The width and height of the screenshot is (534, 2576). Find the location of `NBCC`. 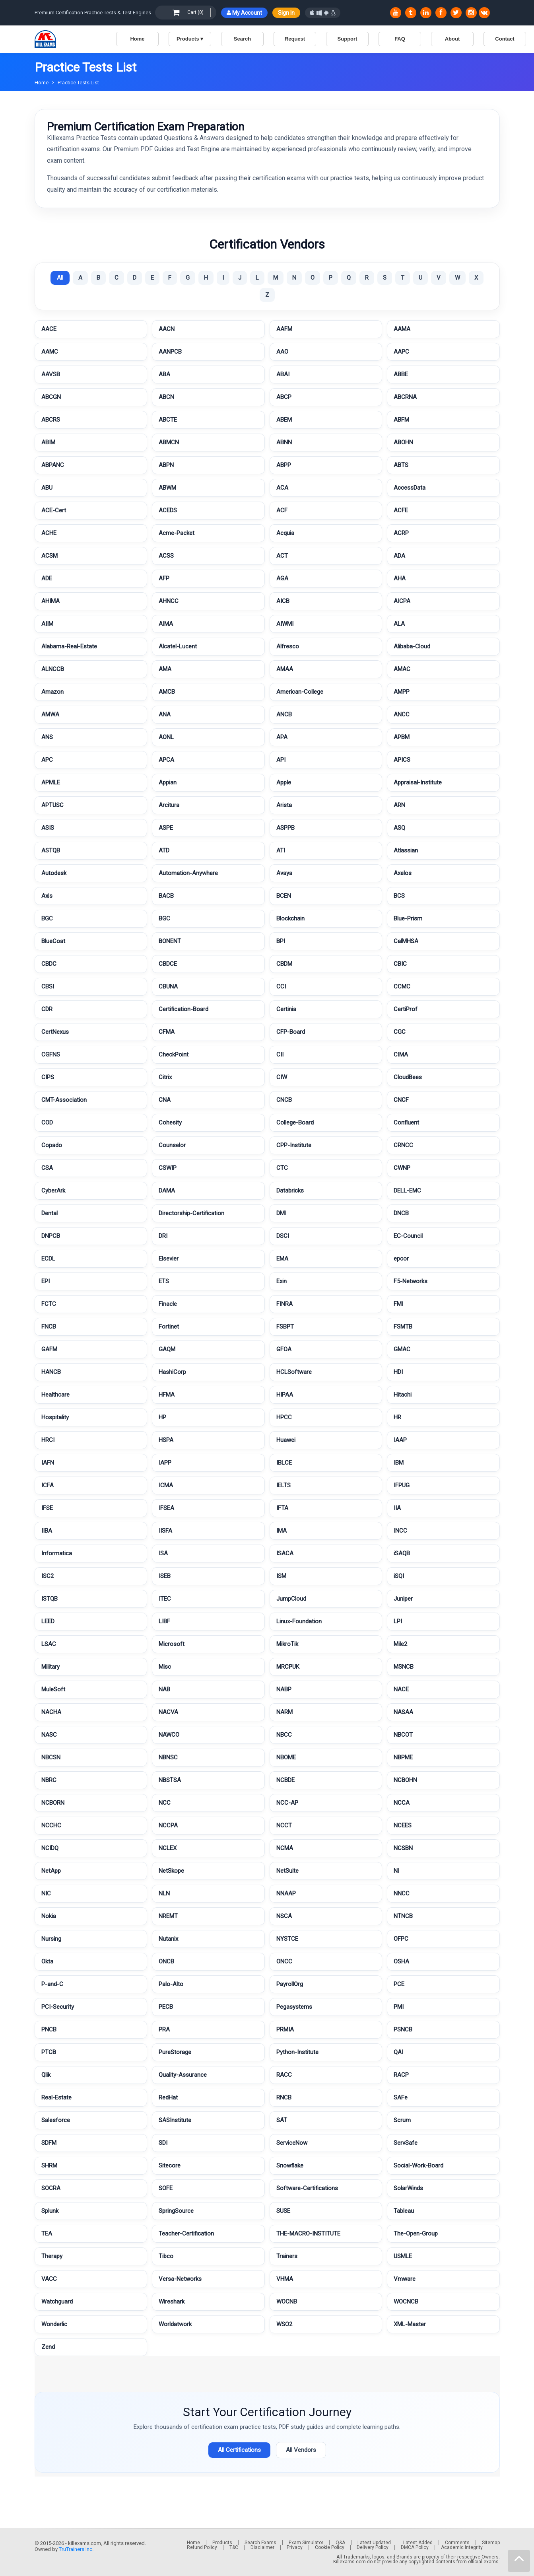

NBCC is located at coordinates (284, 1734).